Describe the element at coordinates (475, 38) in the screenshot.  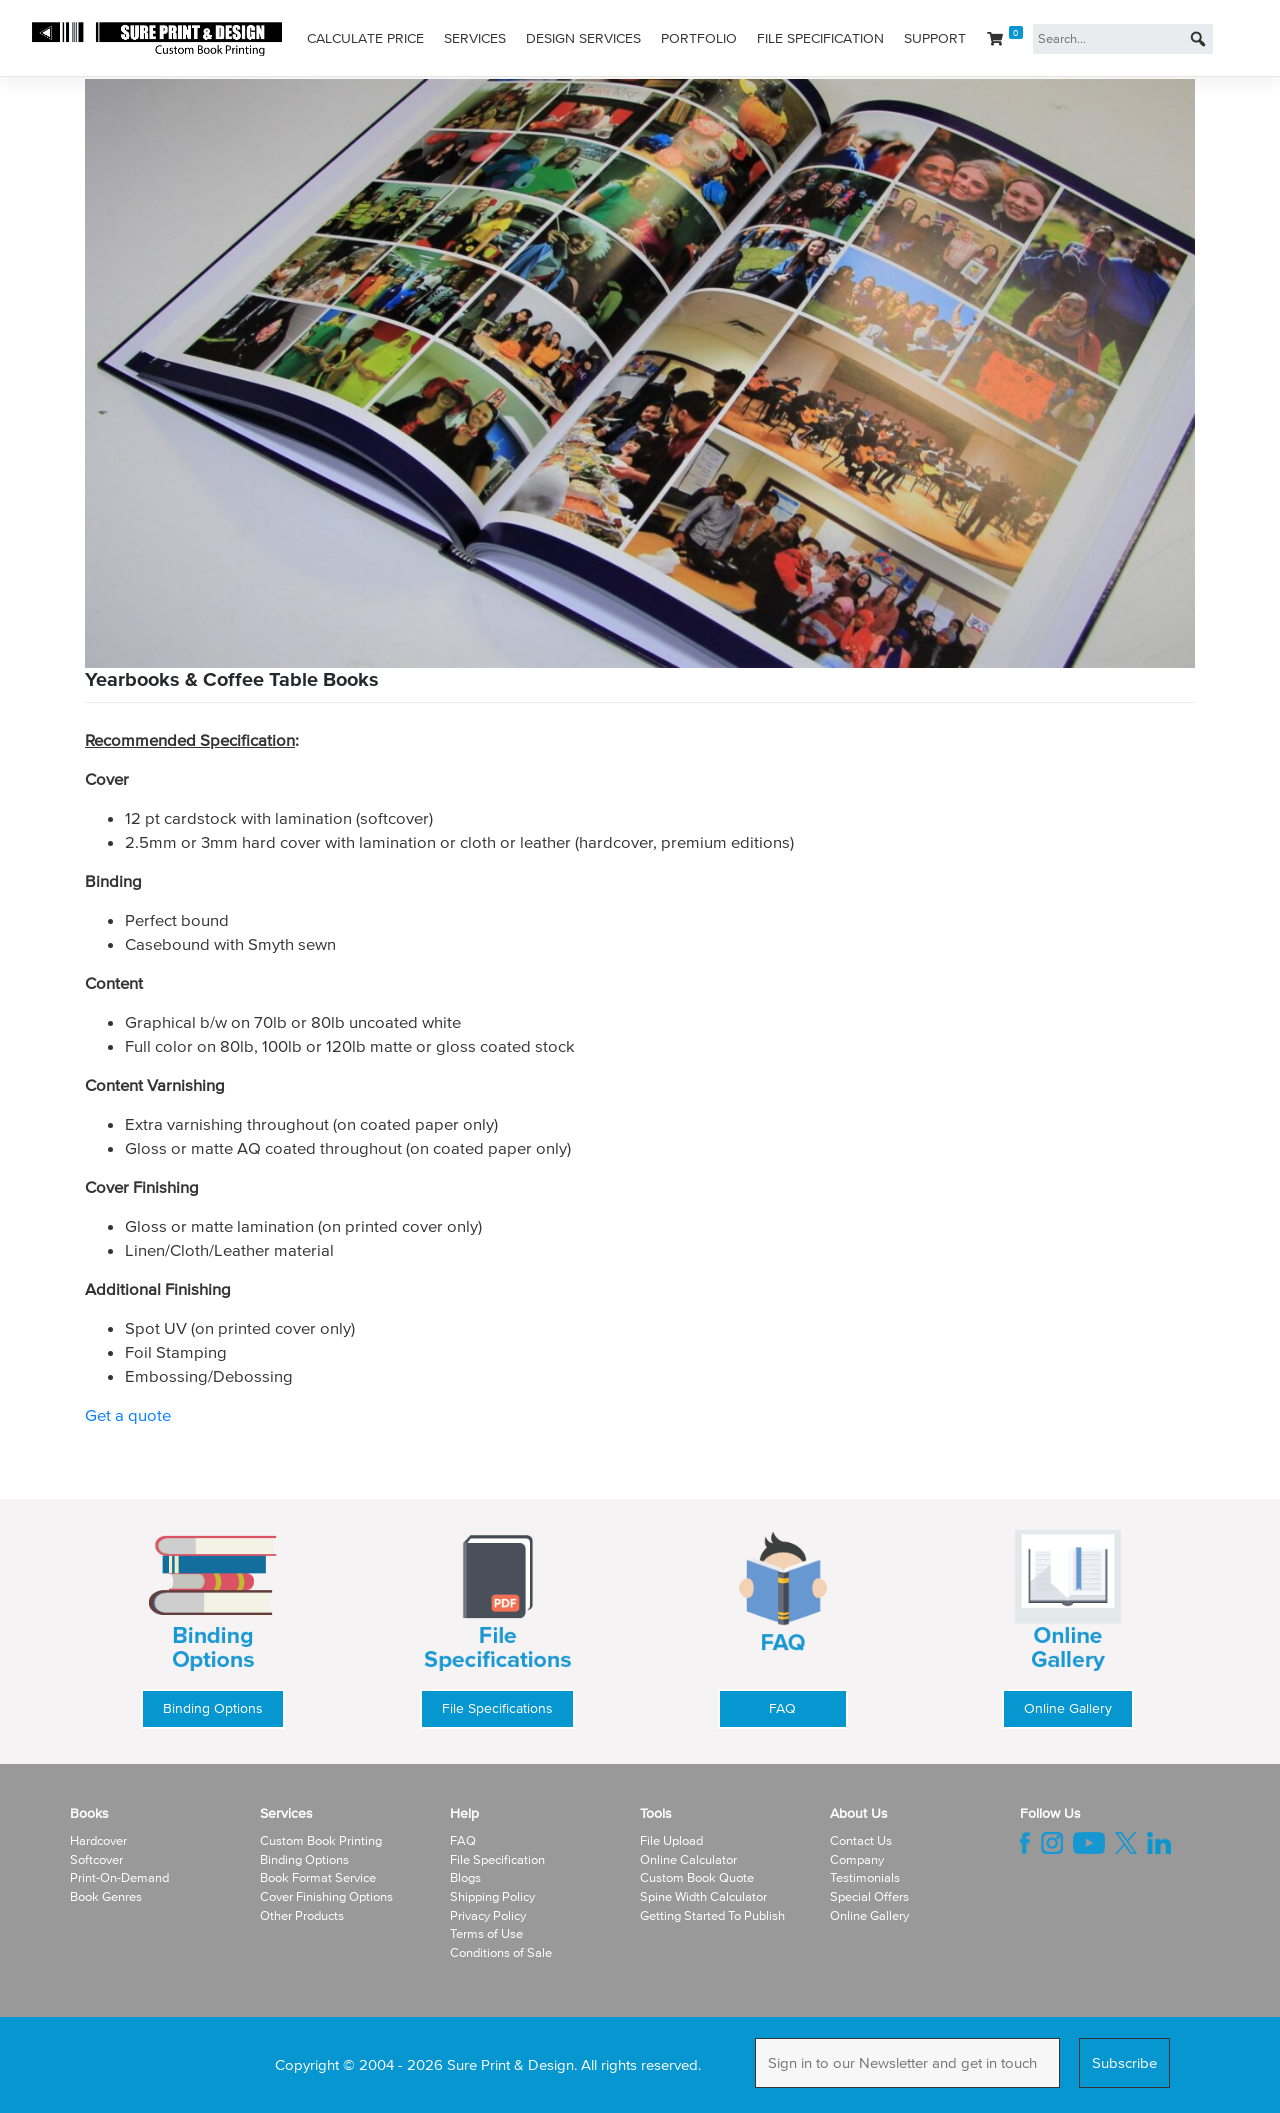
I see `Services` at that location.